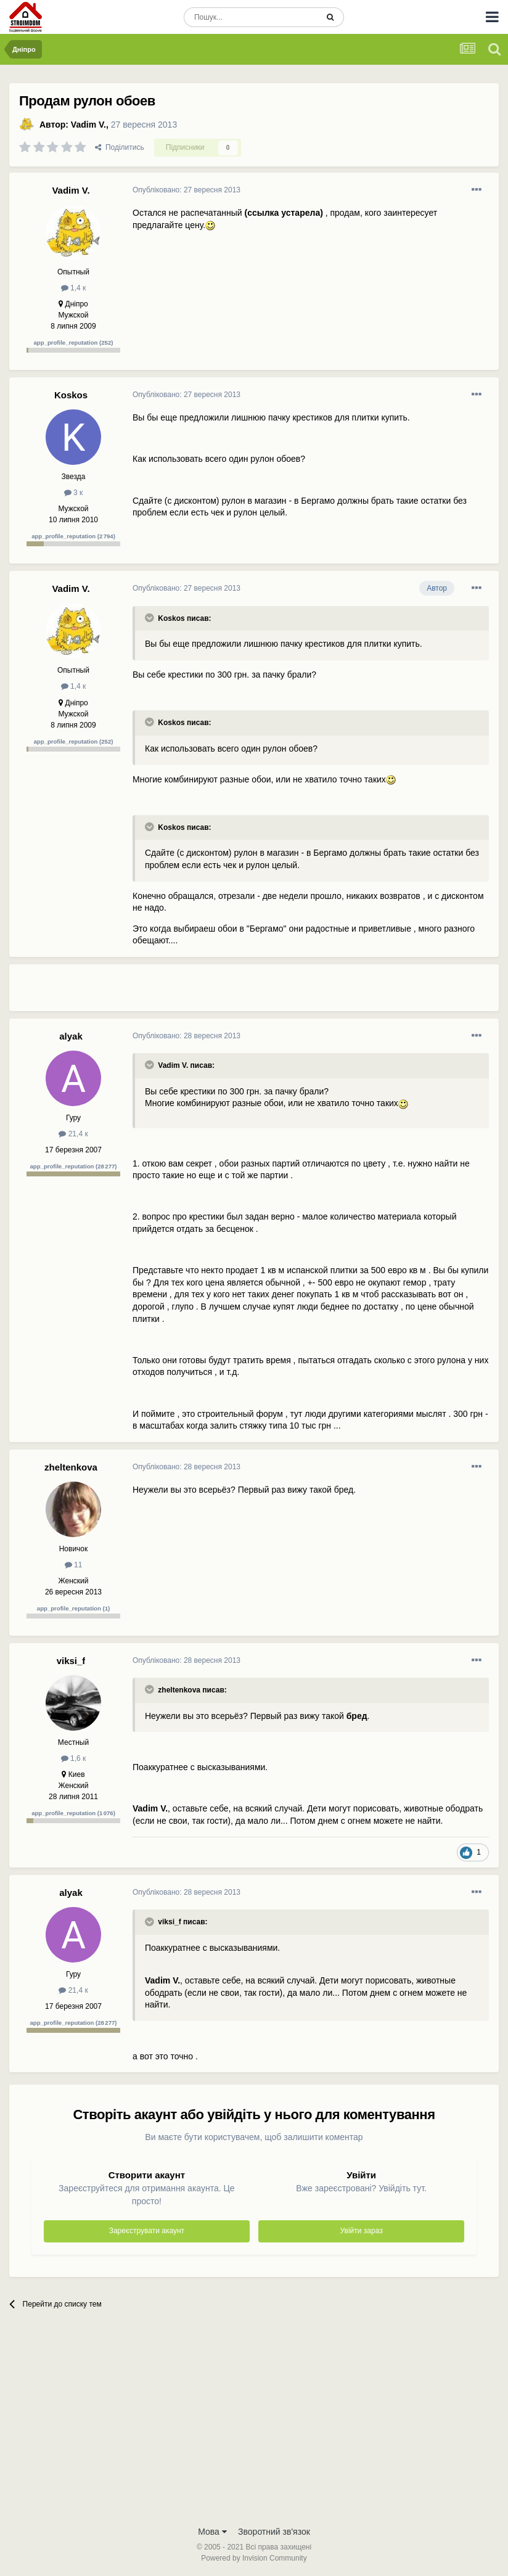 The image size is (508, 2576). I want to click on Поділитись, so click(119, 147).